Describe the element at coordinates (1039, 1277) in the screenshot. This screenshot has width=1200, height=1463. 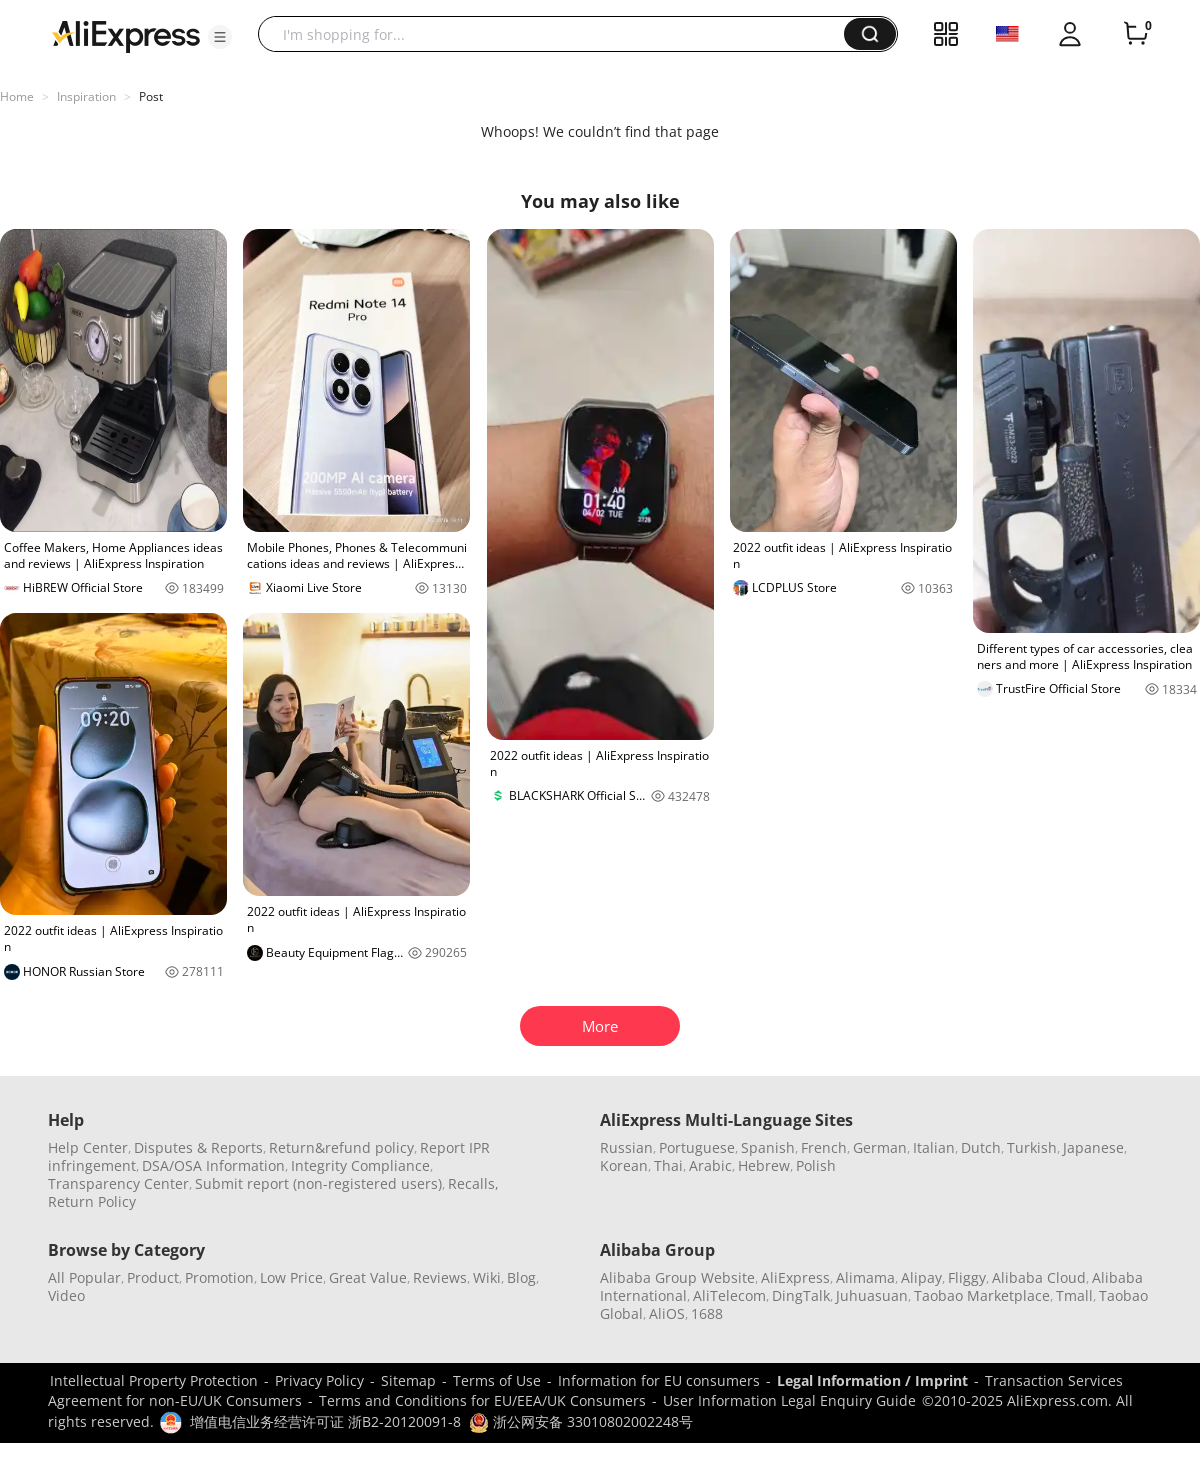
I see `Alibaba Cloud` at that location.